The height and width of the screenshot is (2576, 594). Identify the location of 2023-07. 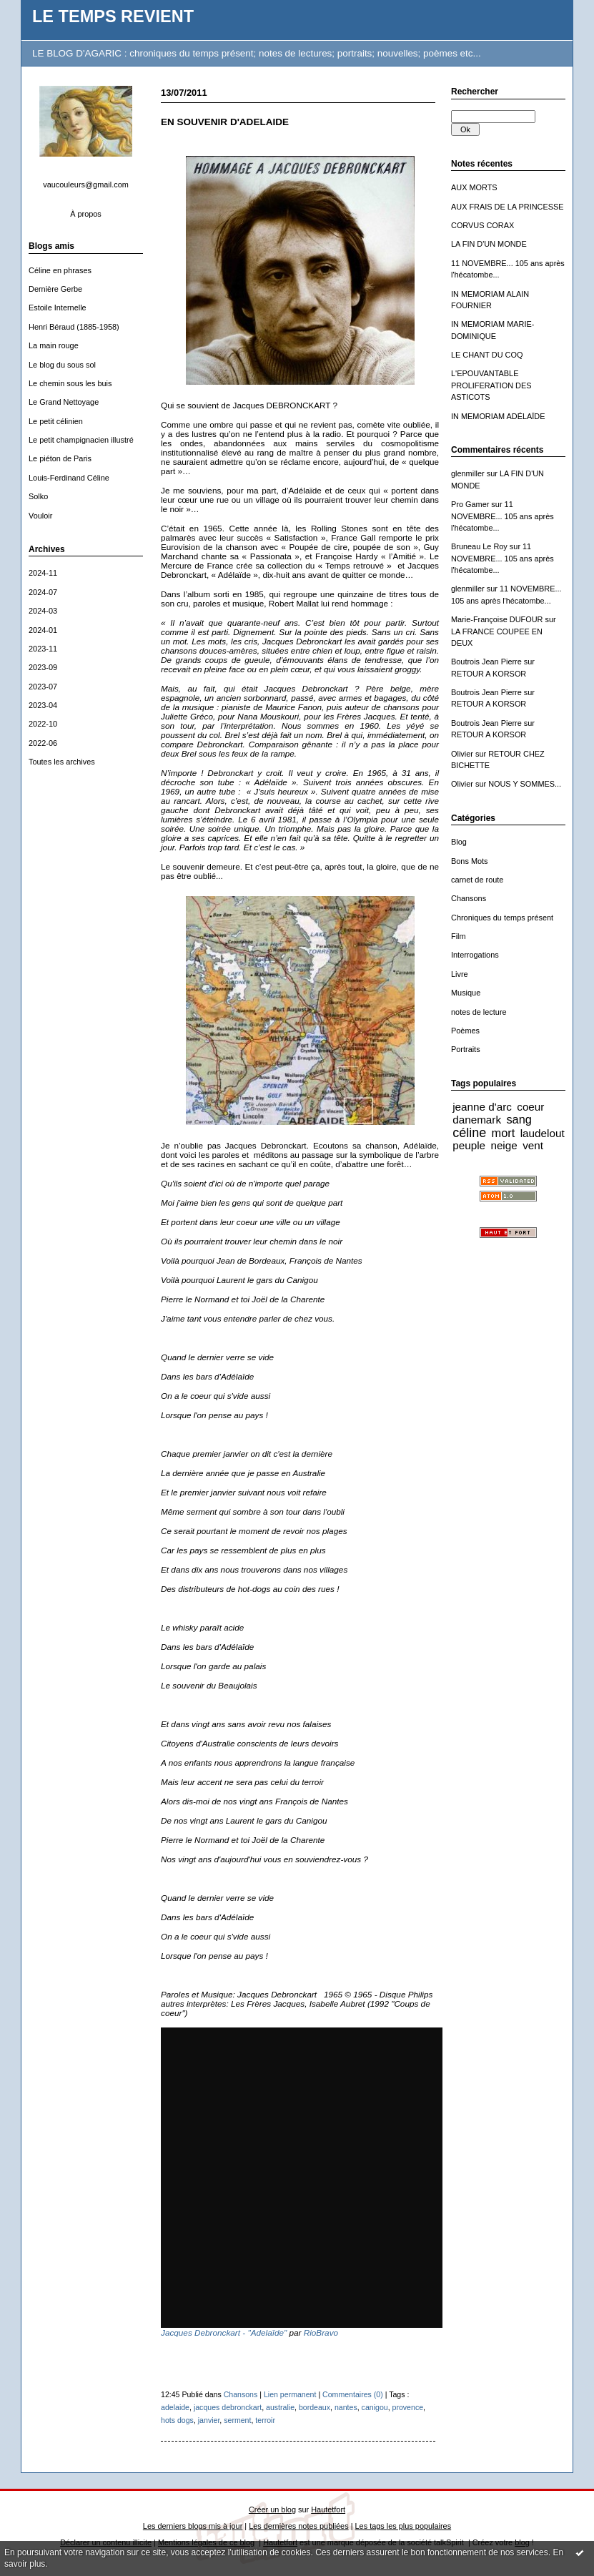
(43, 686).